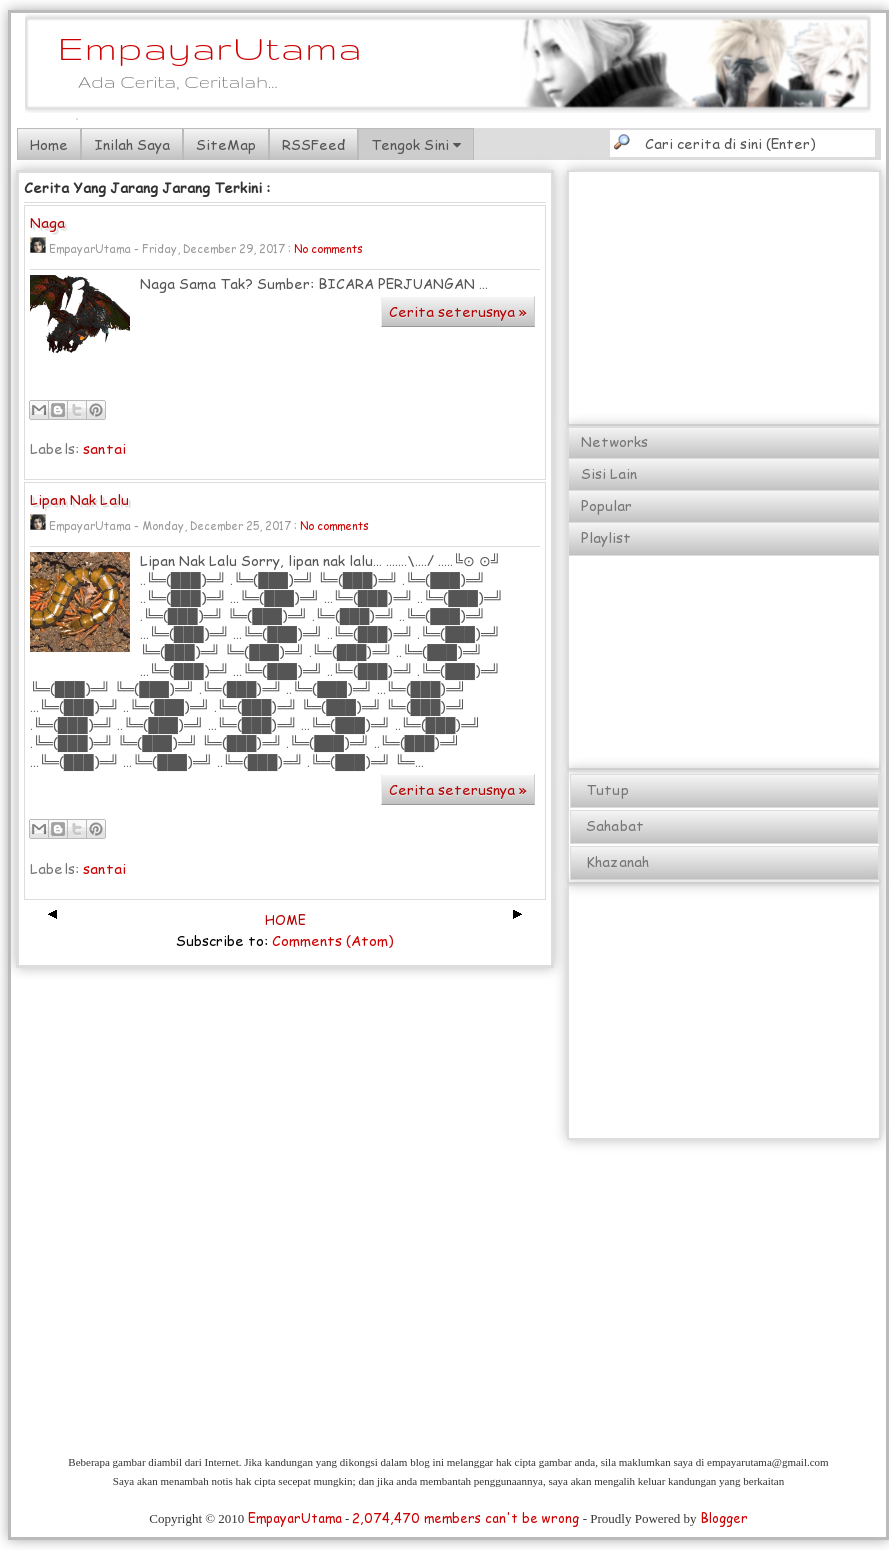  Describe the element at coordinates (210, 47) in the screenshot. I see `EmpayarUtama` at that location.